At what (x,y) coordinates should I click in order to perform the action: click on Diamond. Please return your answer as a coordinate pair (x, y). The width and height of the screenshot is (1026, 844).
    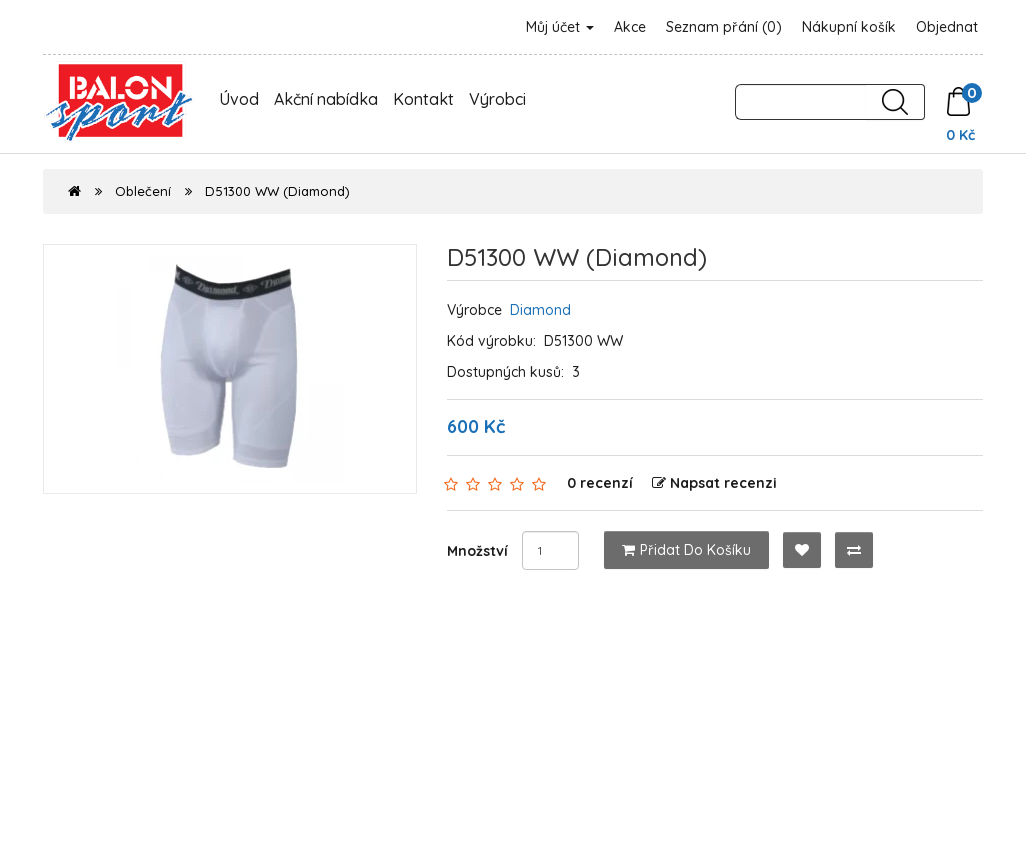
    Looking at the image, I should click on (540, 310).